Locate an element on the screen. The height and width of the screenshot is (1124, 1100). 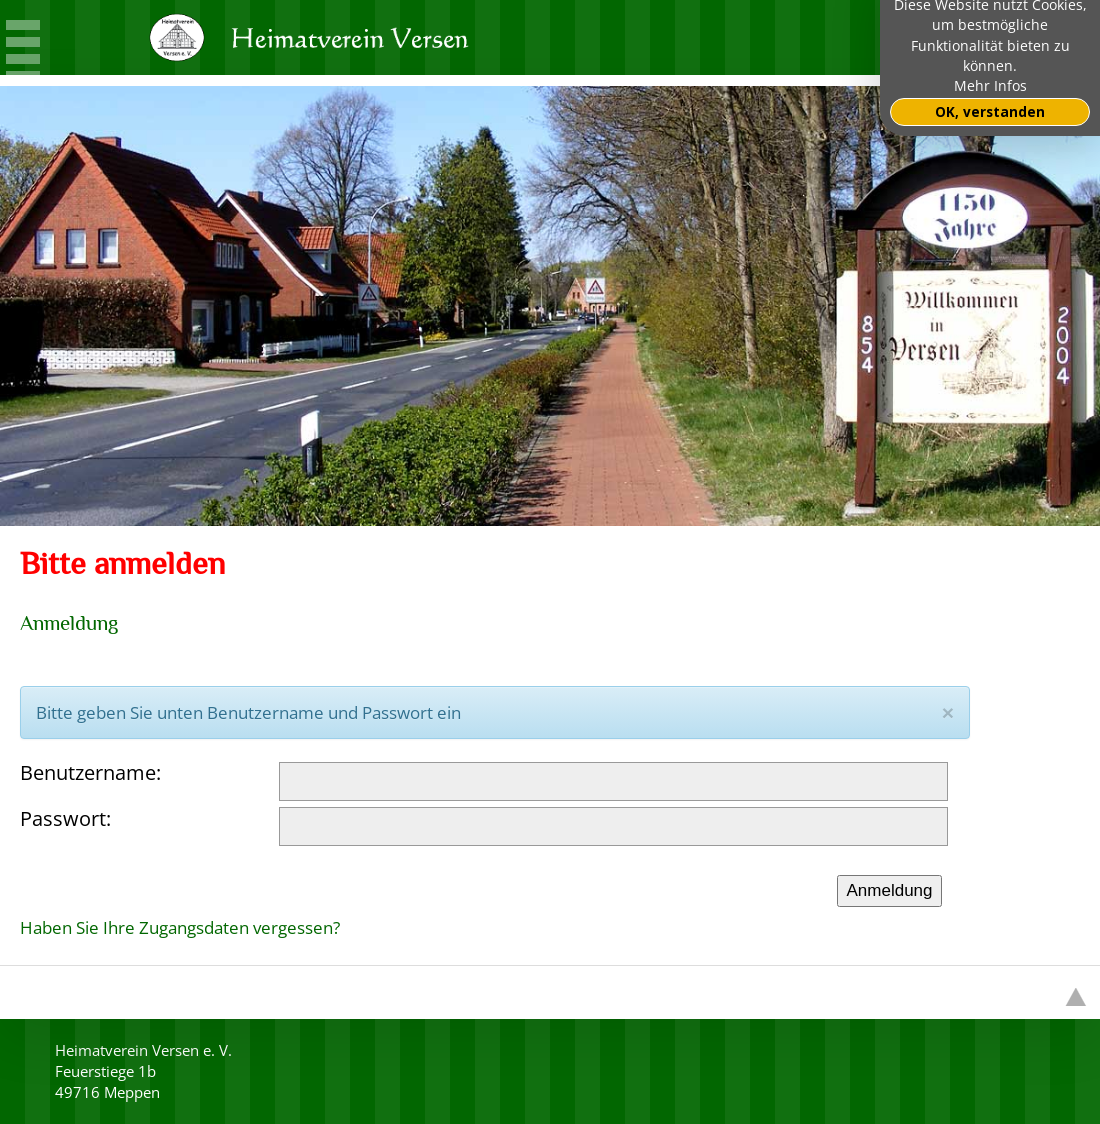
Haben Sie Ihre Zugangsdaten vergessen? is located at coordinates (180, 927).